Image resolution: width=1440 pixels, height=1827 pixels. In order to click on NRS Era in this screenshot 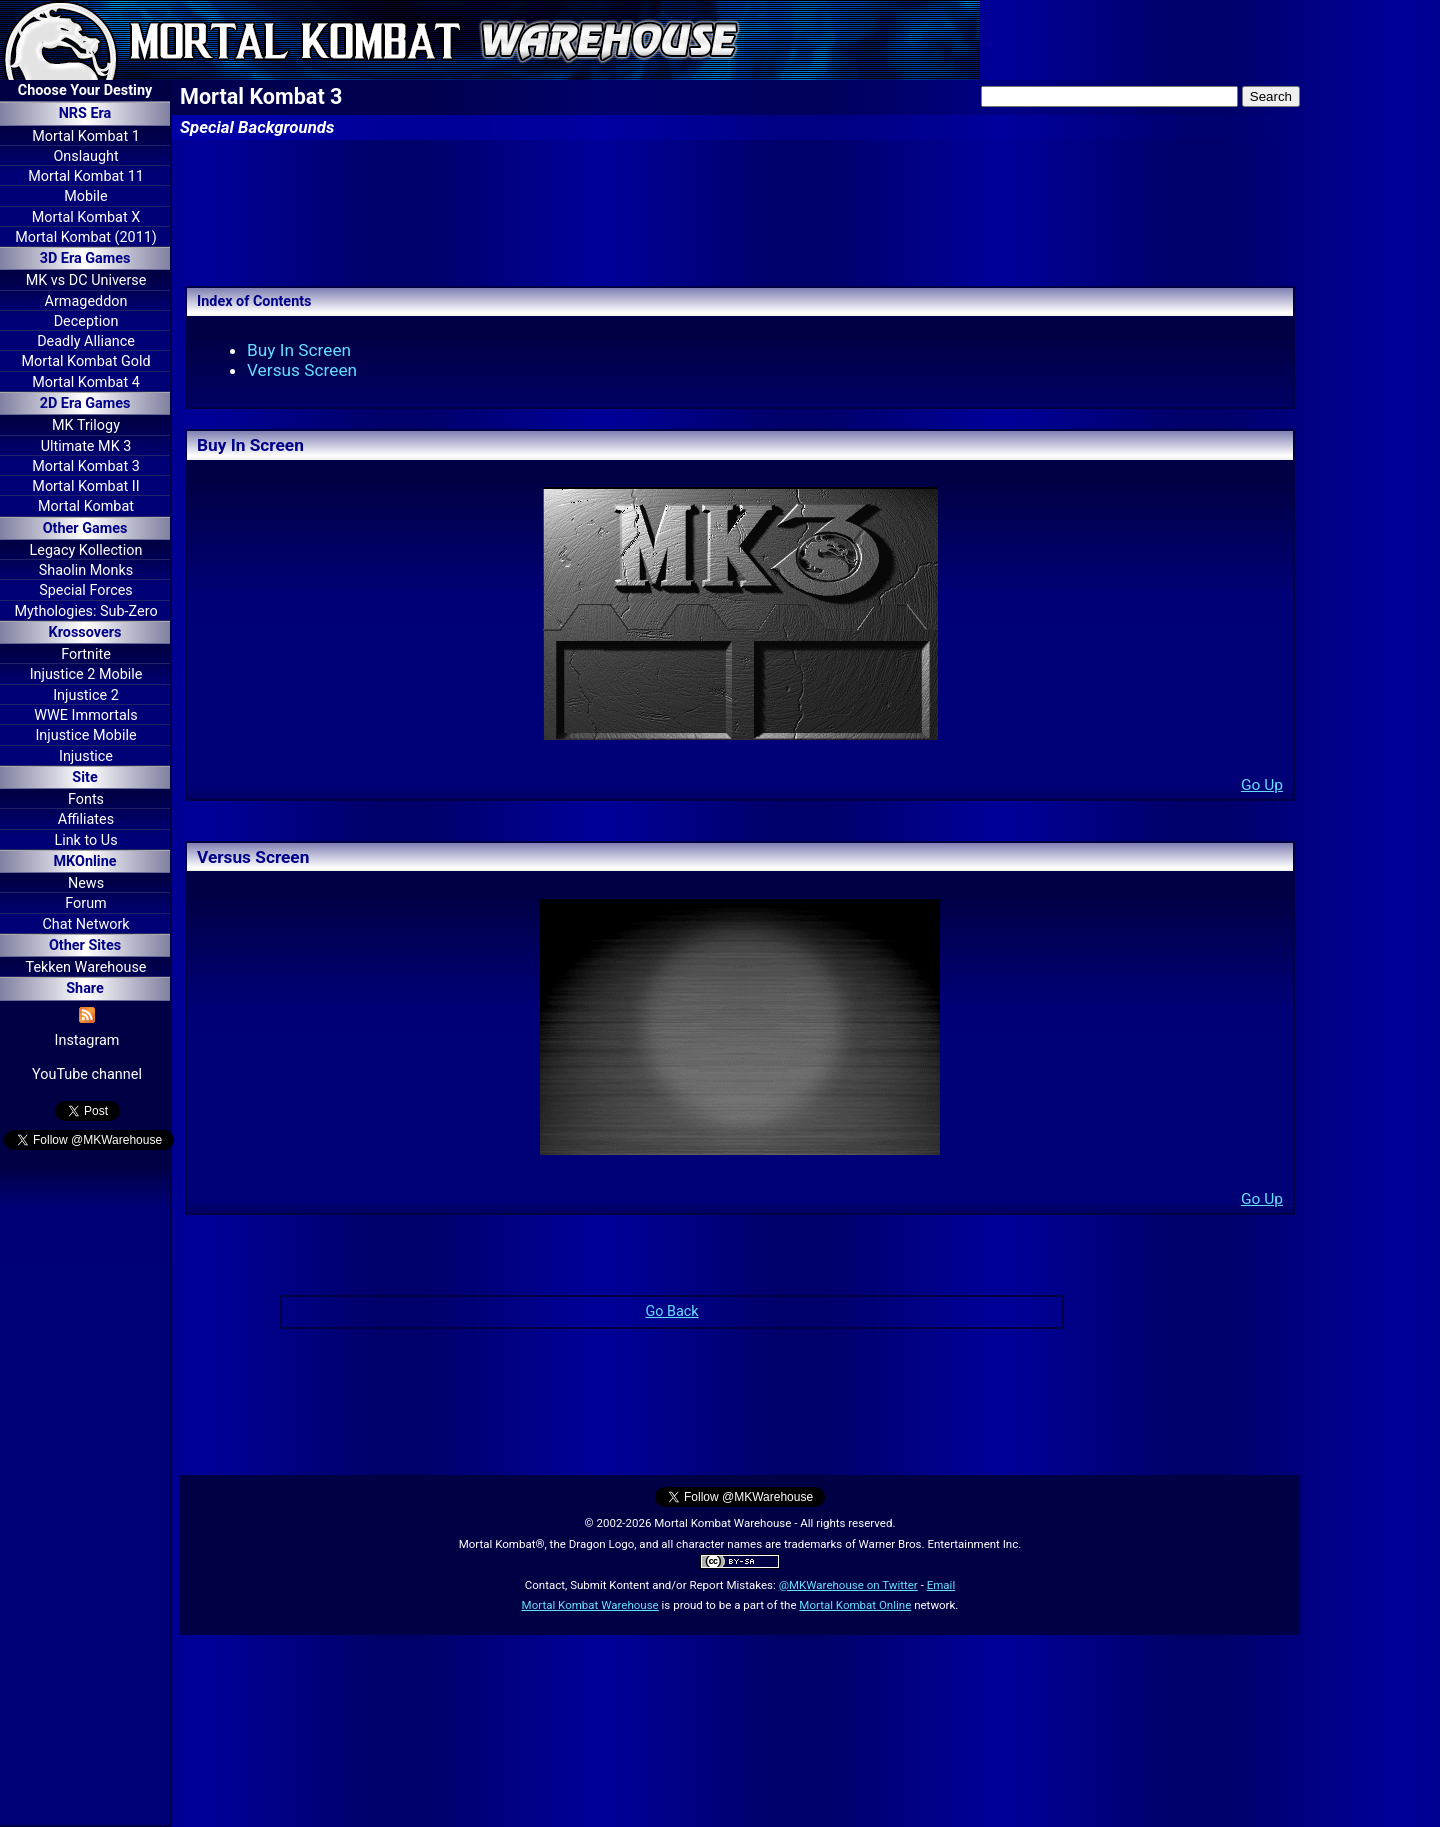, I will do `click(85, 113)`.